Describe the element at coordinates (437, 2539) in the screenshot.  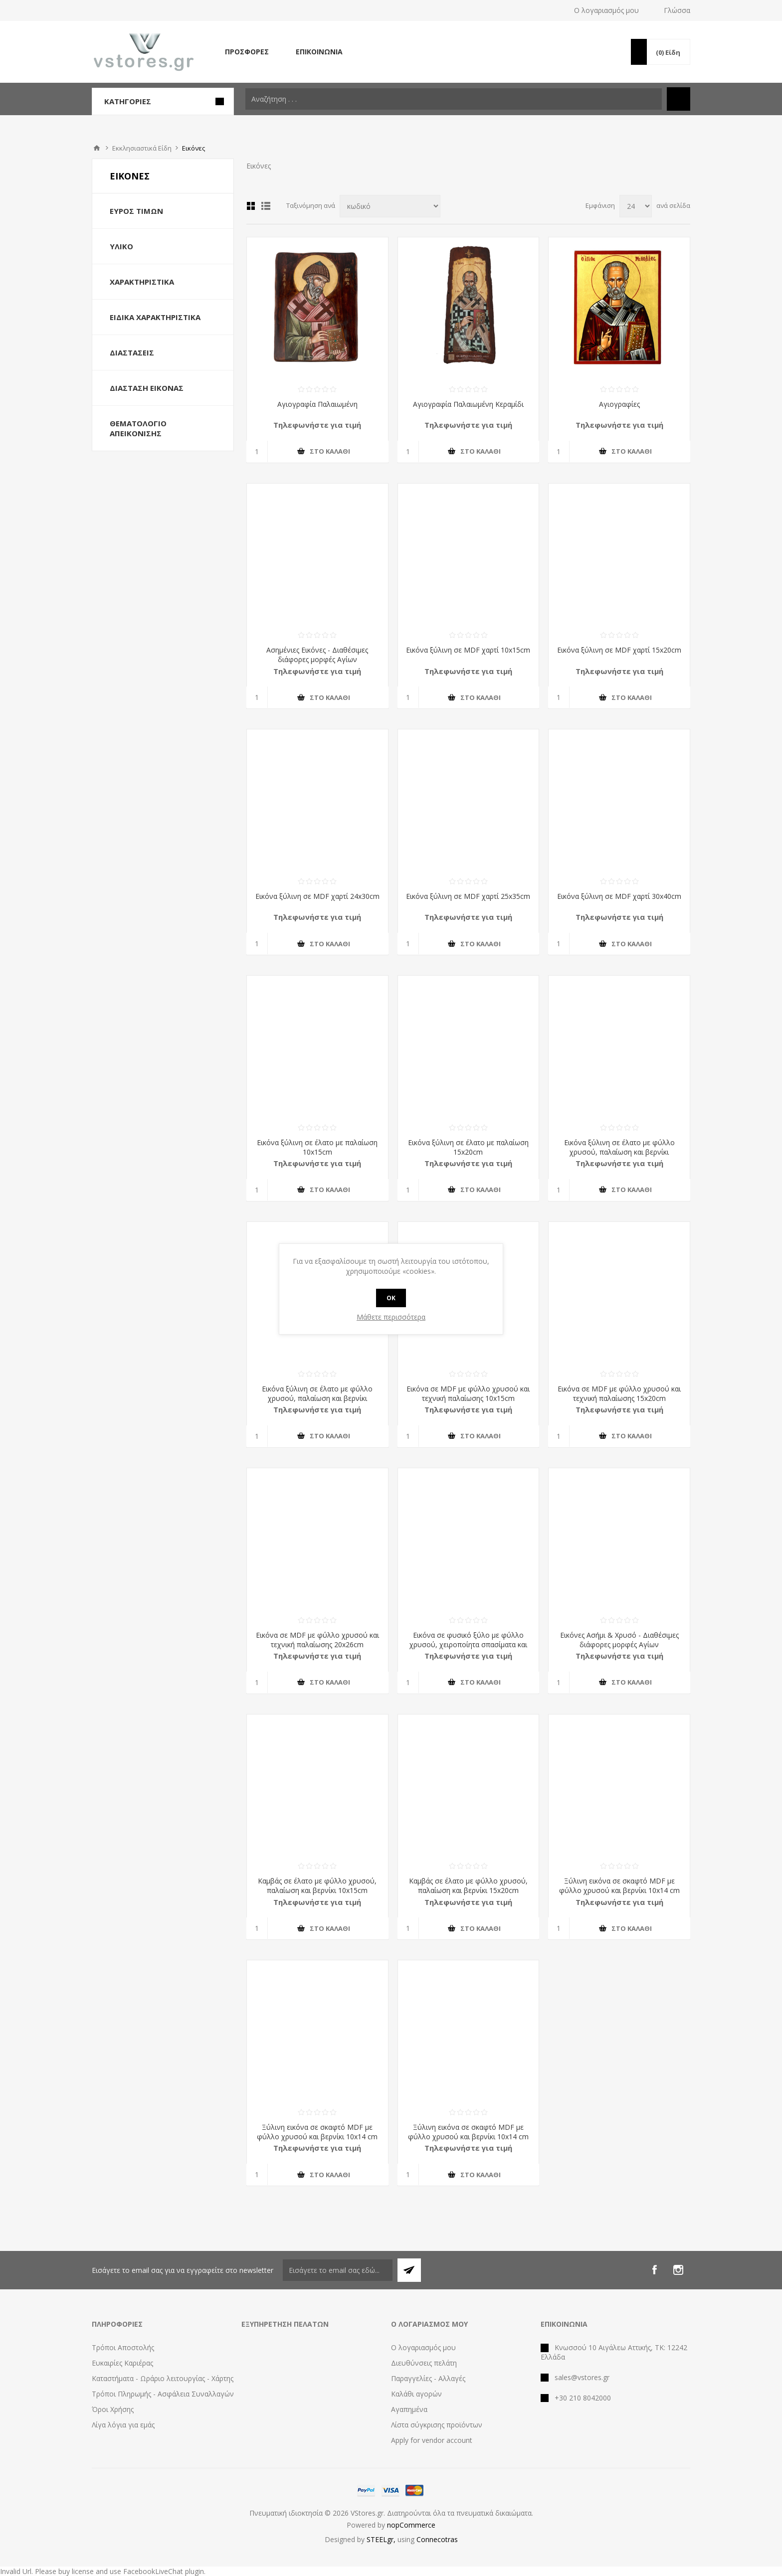
I see `Connecotras` at that location.